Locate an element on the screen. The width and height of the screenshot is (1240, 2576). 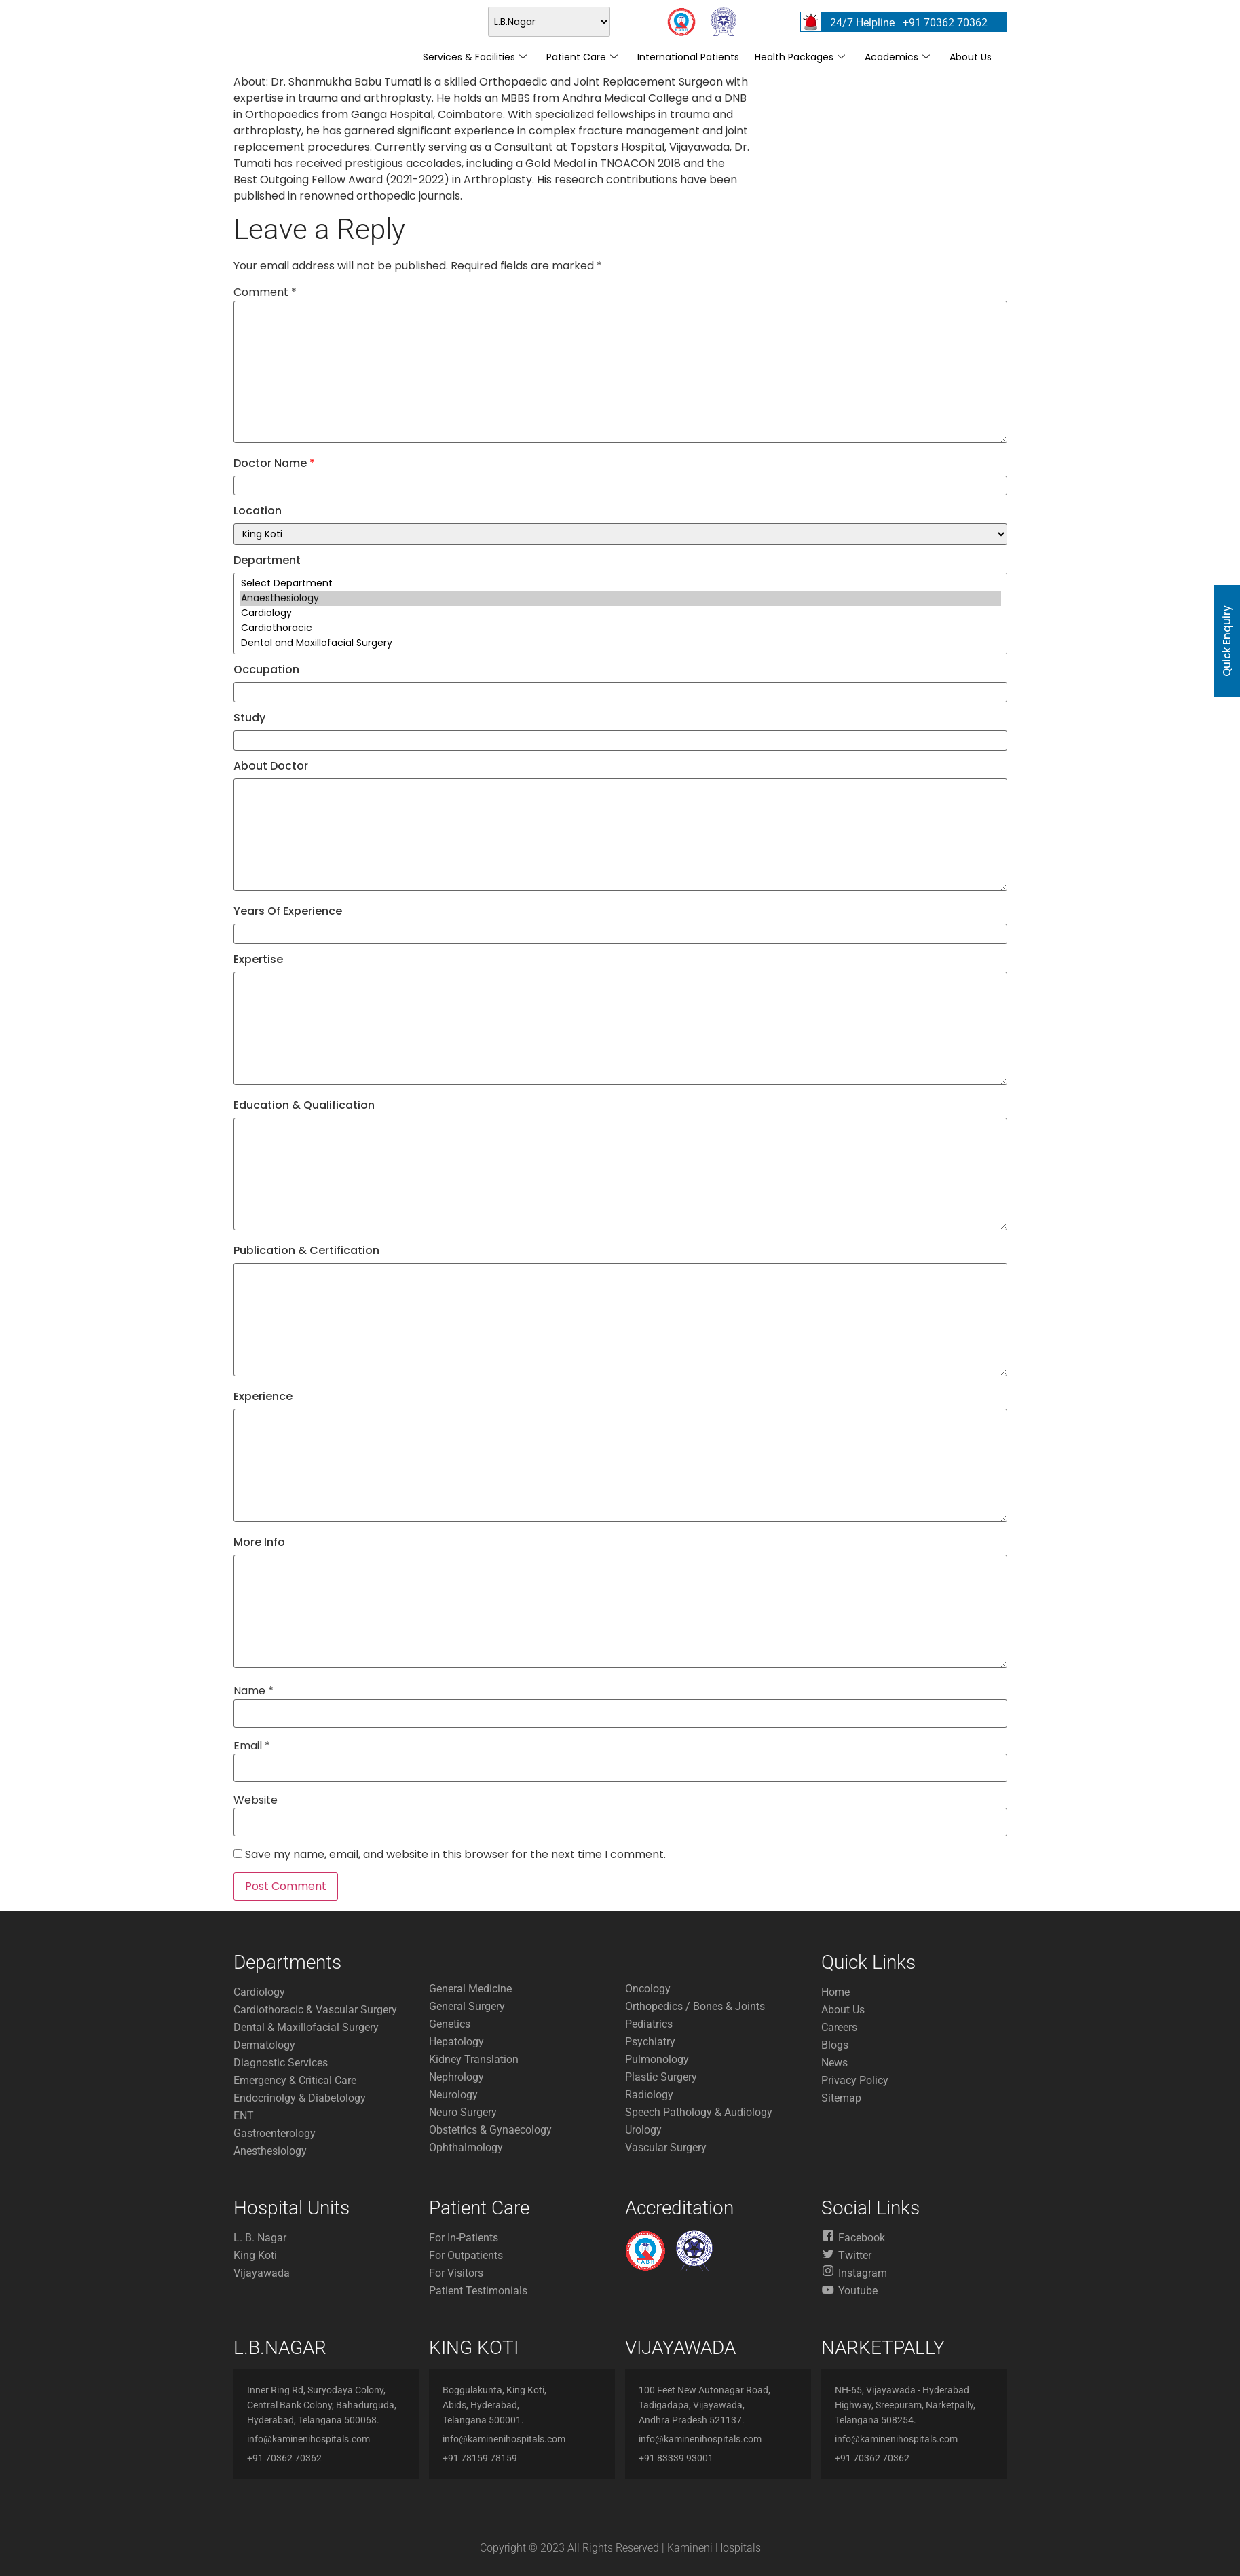
Department is located at coordinates (267, 560).